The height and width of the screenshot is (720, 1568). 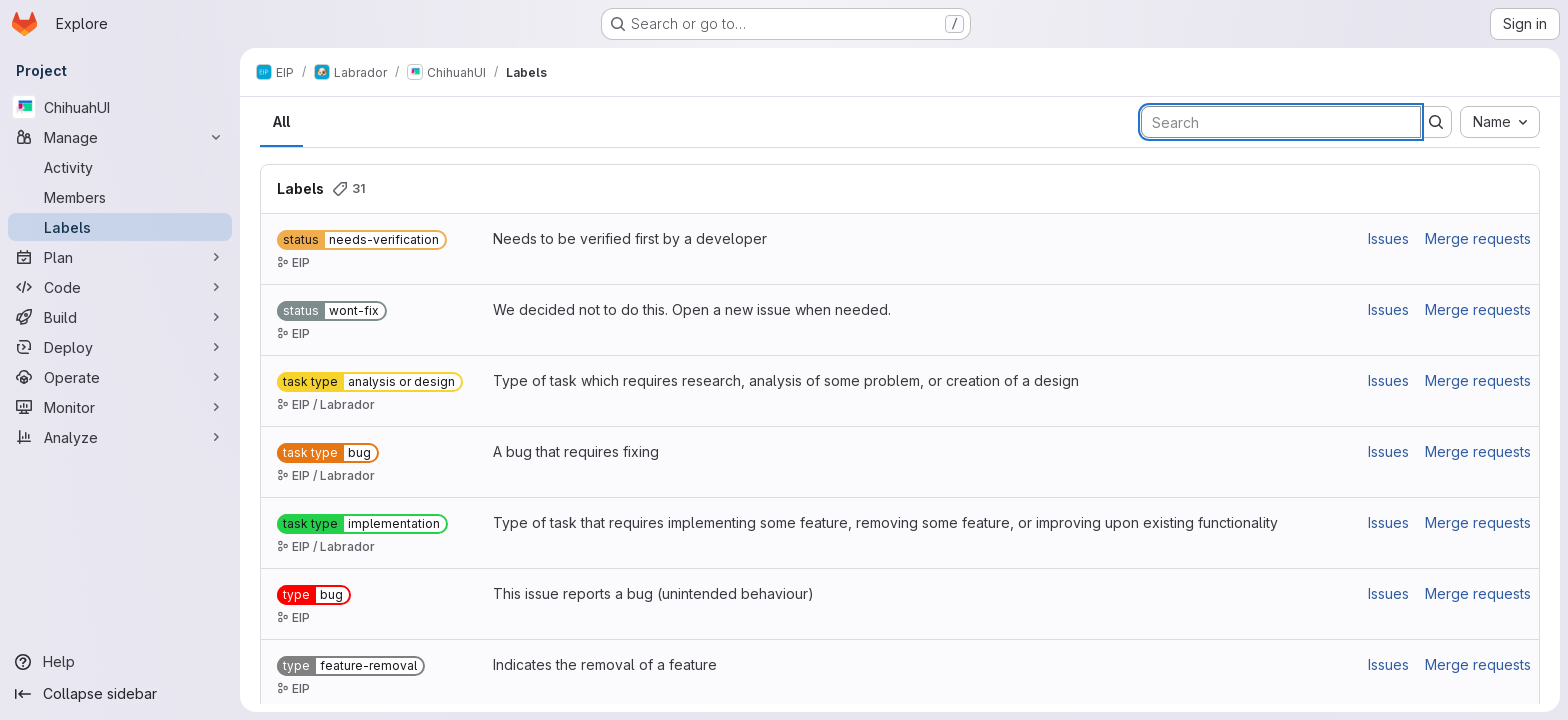 What do you see at coordinates (120, 227) in the screenshot?
I see `[Labels]` at bounding box center [120, 227].